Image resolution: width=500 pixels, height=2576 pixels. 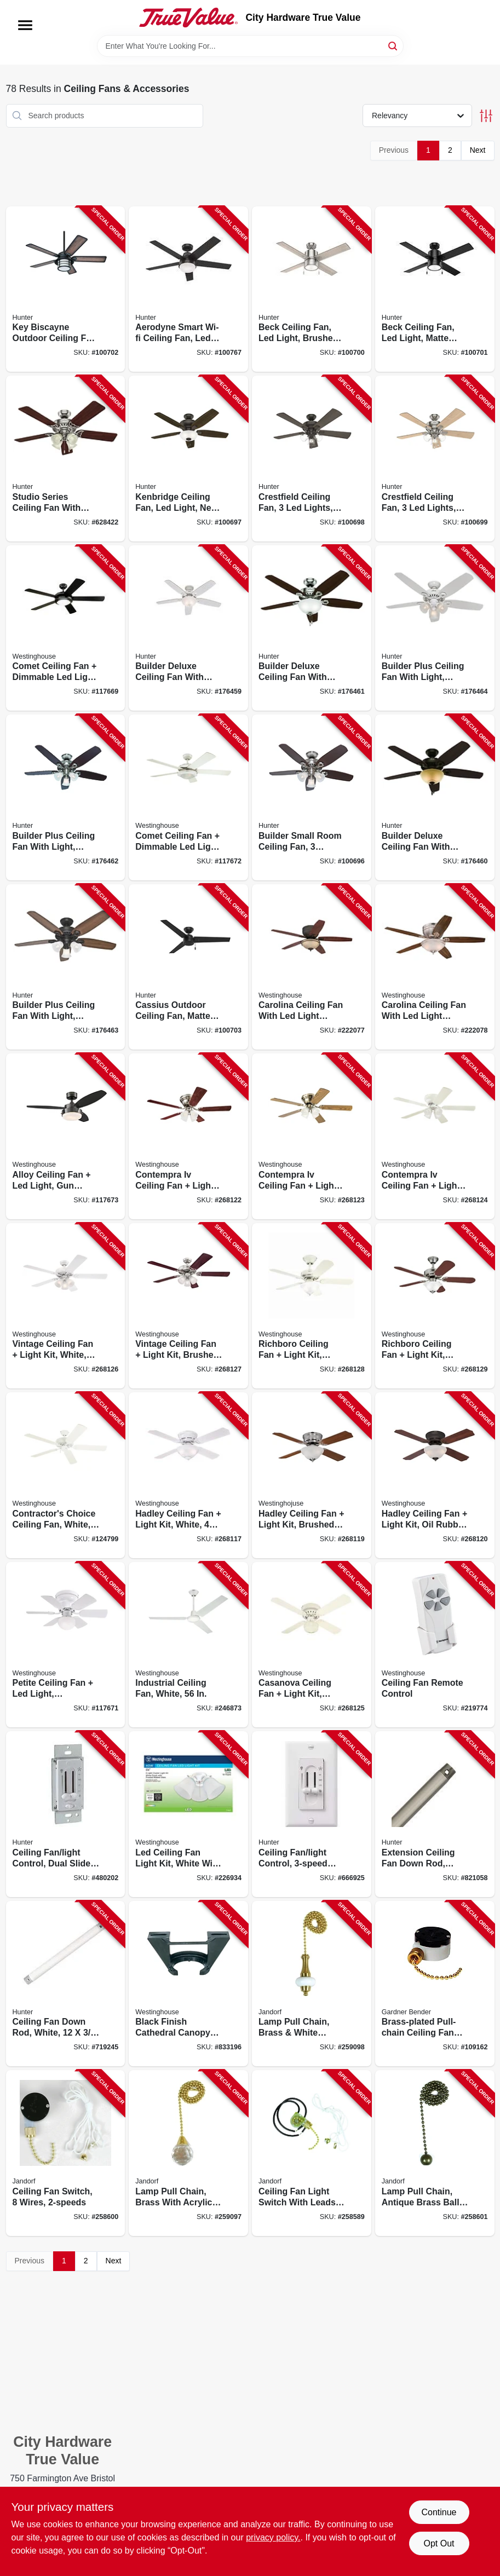 I want to click on [Go to alloy-ceiling-fan-led-light-gun-metal-reversible-blades-024034722158-117673 product page], so click(x=65, y=1136).